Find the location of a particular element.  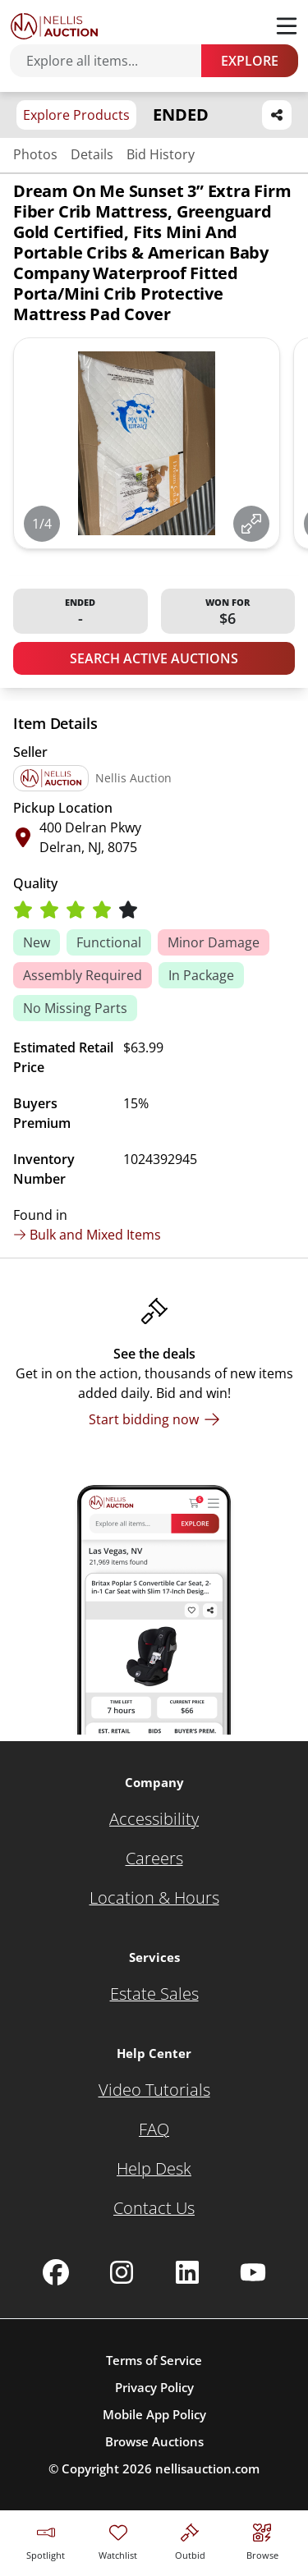

[Visit search page] is located at coordinates (262, 2539).